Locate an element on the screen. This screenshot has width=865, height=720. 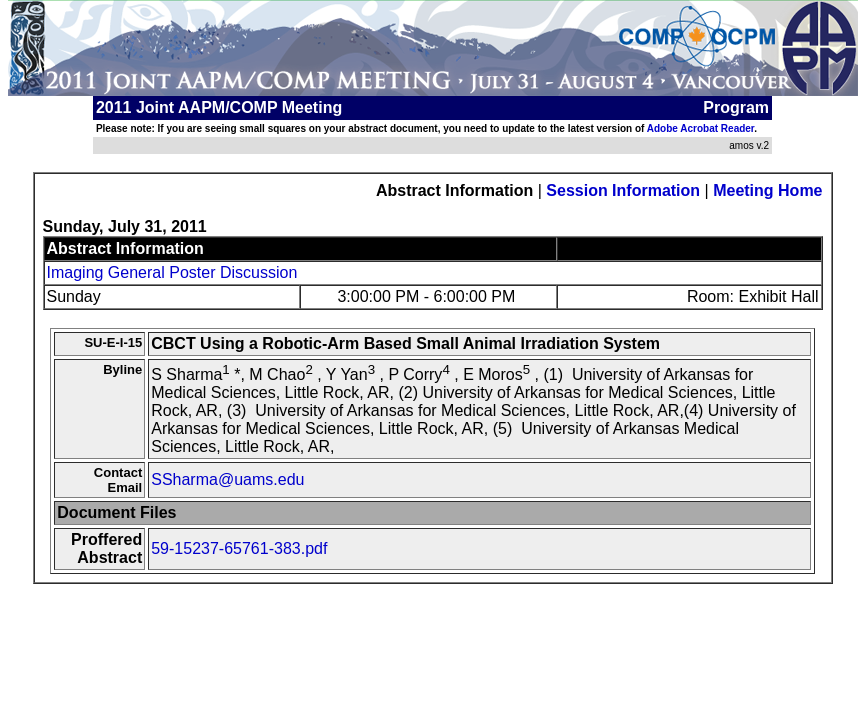
59-15237-65761-383.pdf is located at coordinates (239, 548).